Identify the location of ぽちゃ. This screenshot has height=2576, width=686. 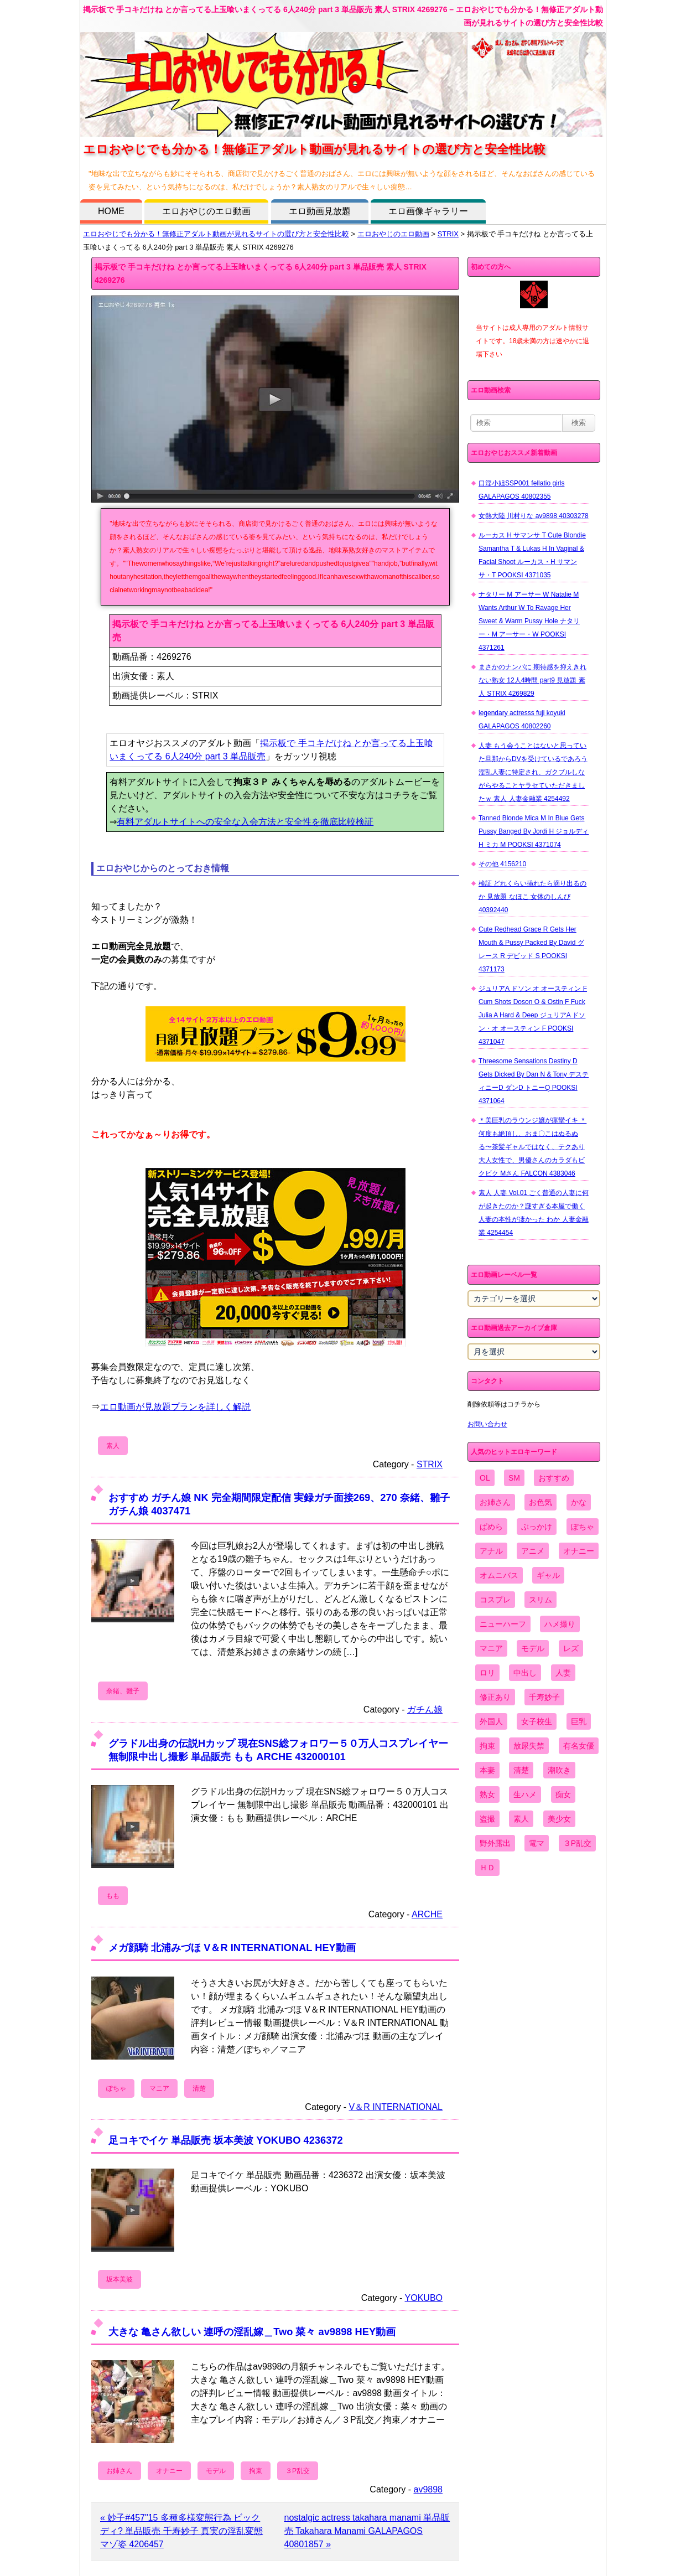
(116, 2088).